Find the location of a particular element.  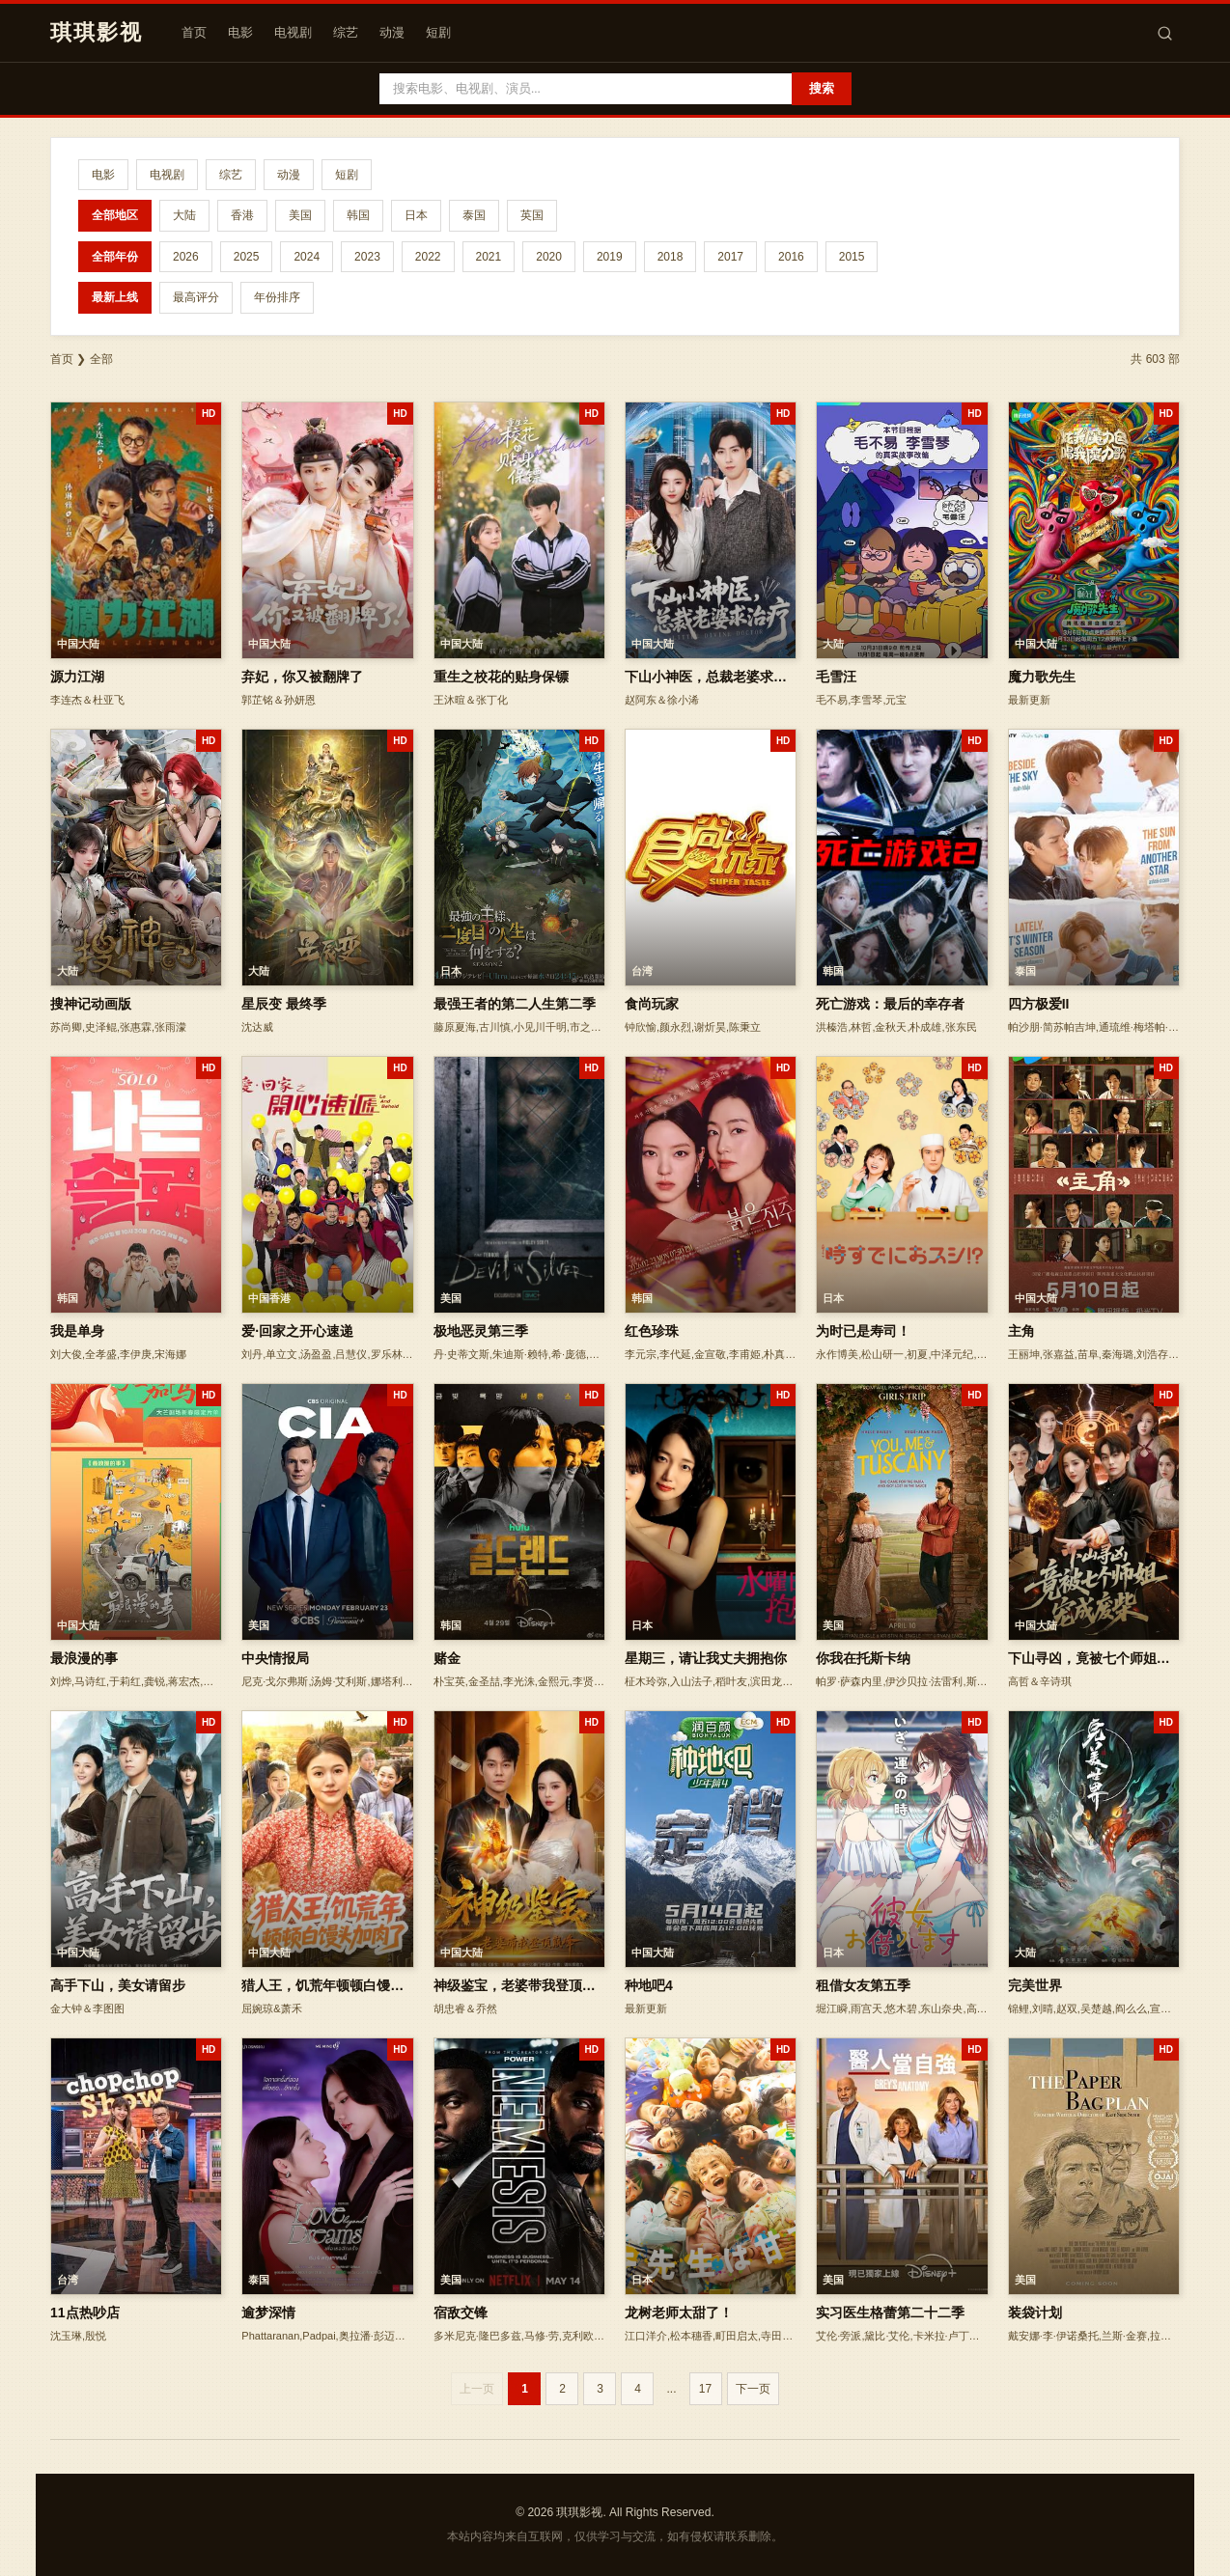

全部 is located at coordinates (101, 359).